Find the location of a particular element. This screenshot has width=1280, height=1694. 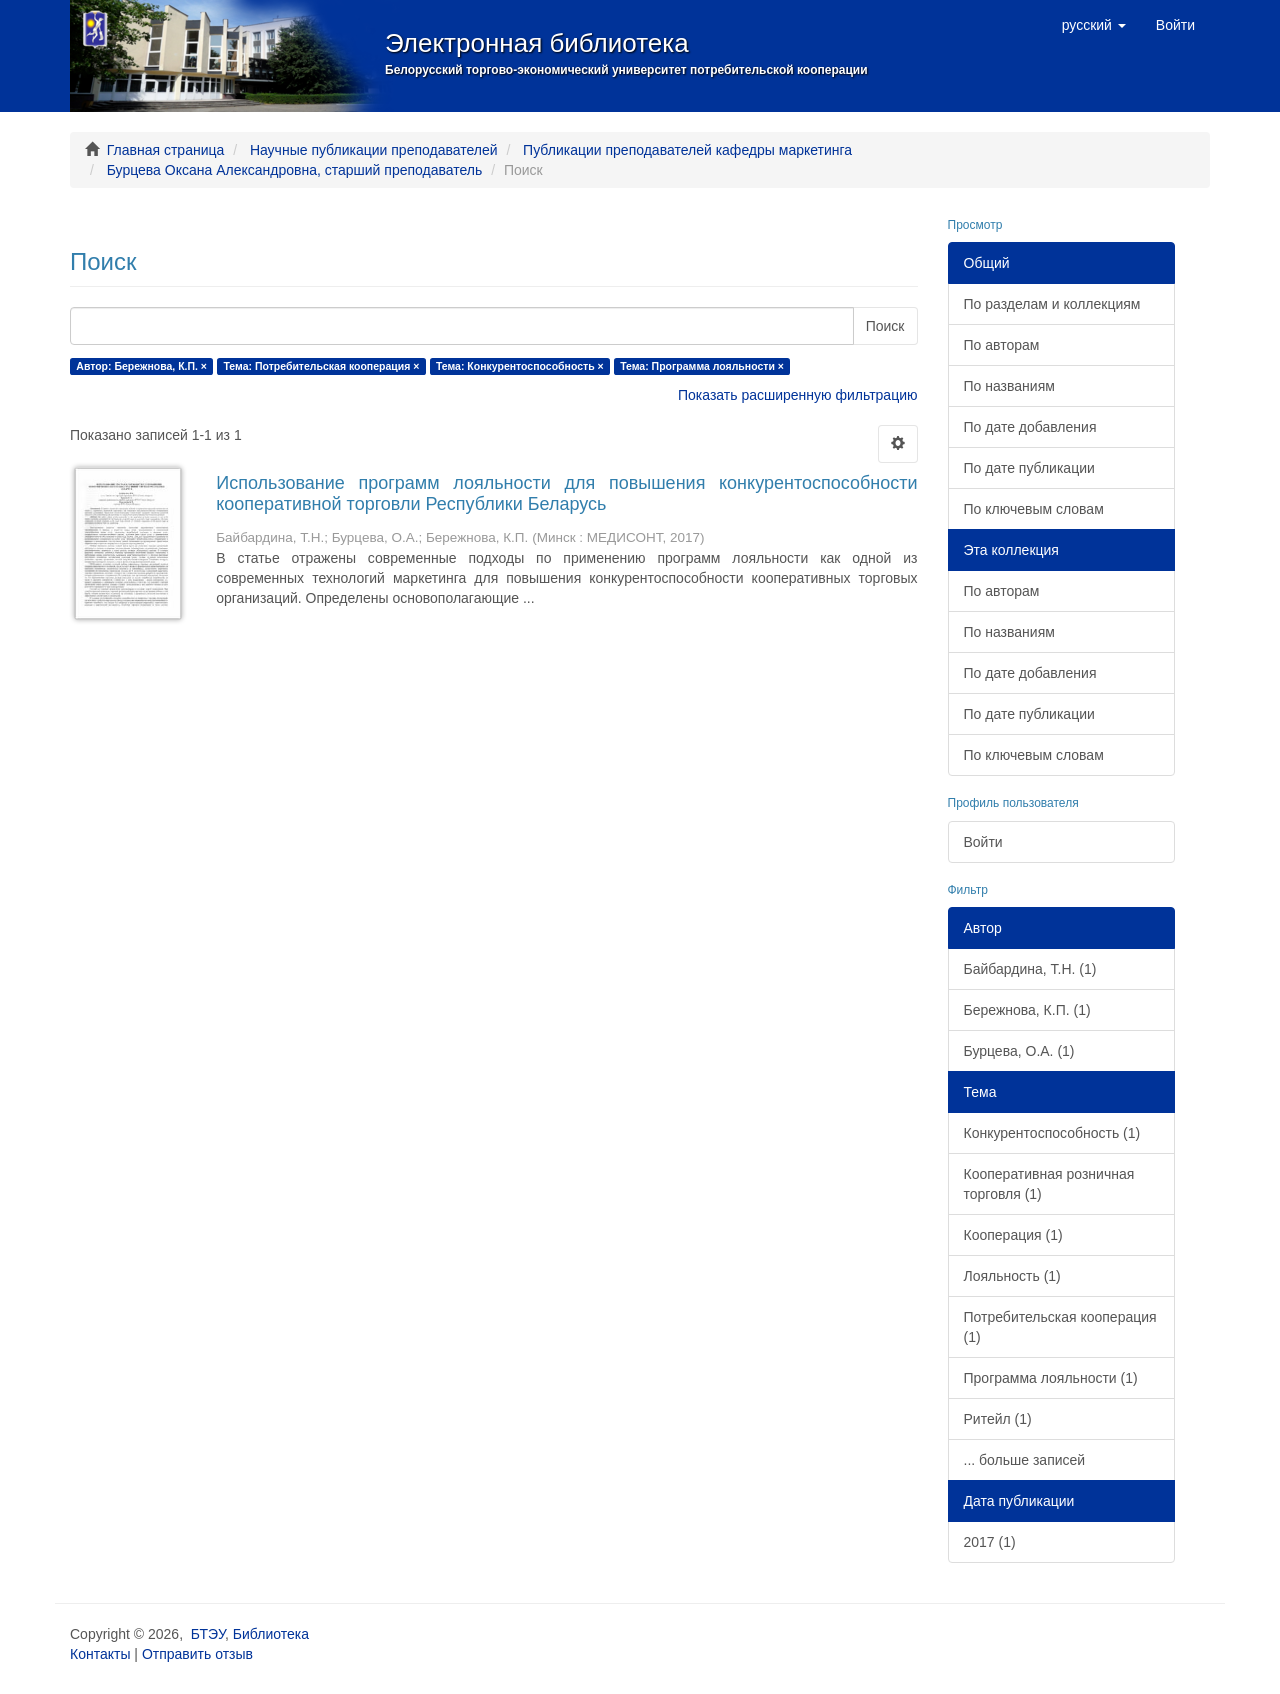

Тема: Конкурентоспособность × is located at coordinates (520, 366).